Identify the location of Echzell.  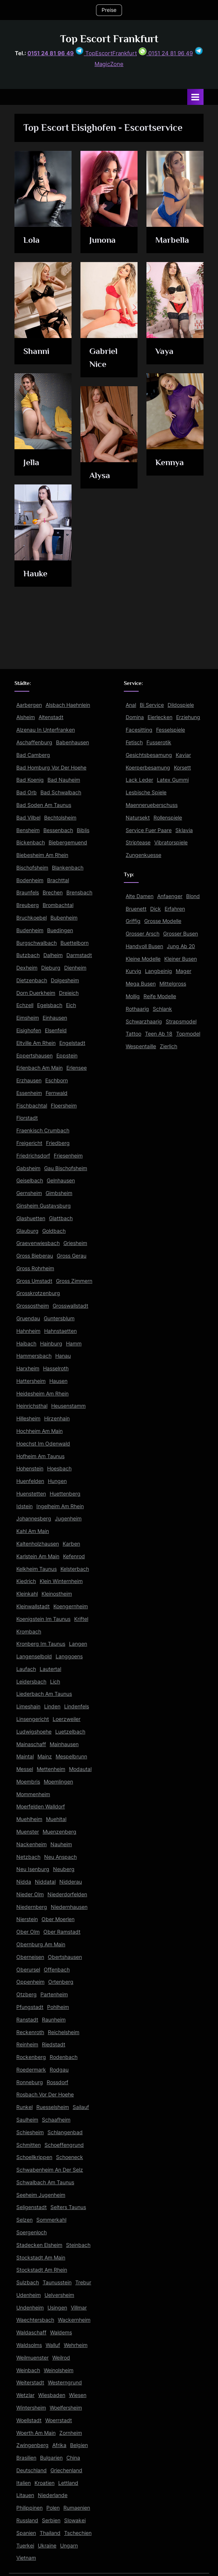
(24, 1005).